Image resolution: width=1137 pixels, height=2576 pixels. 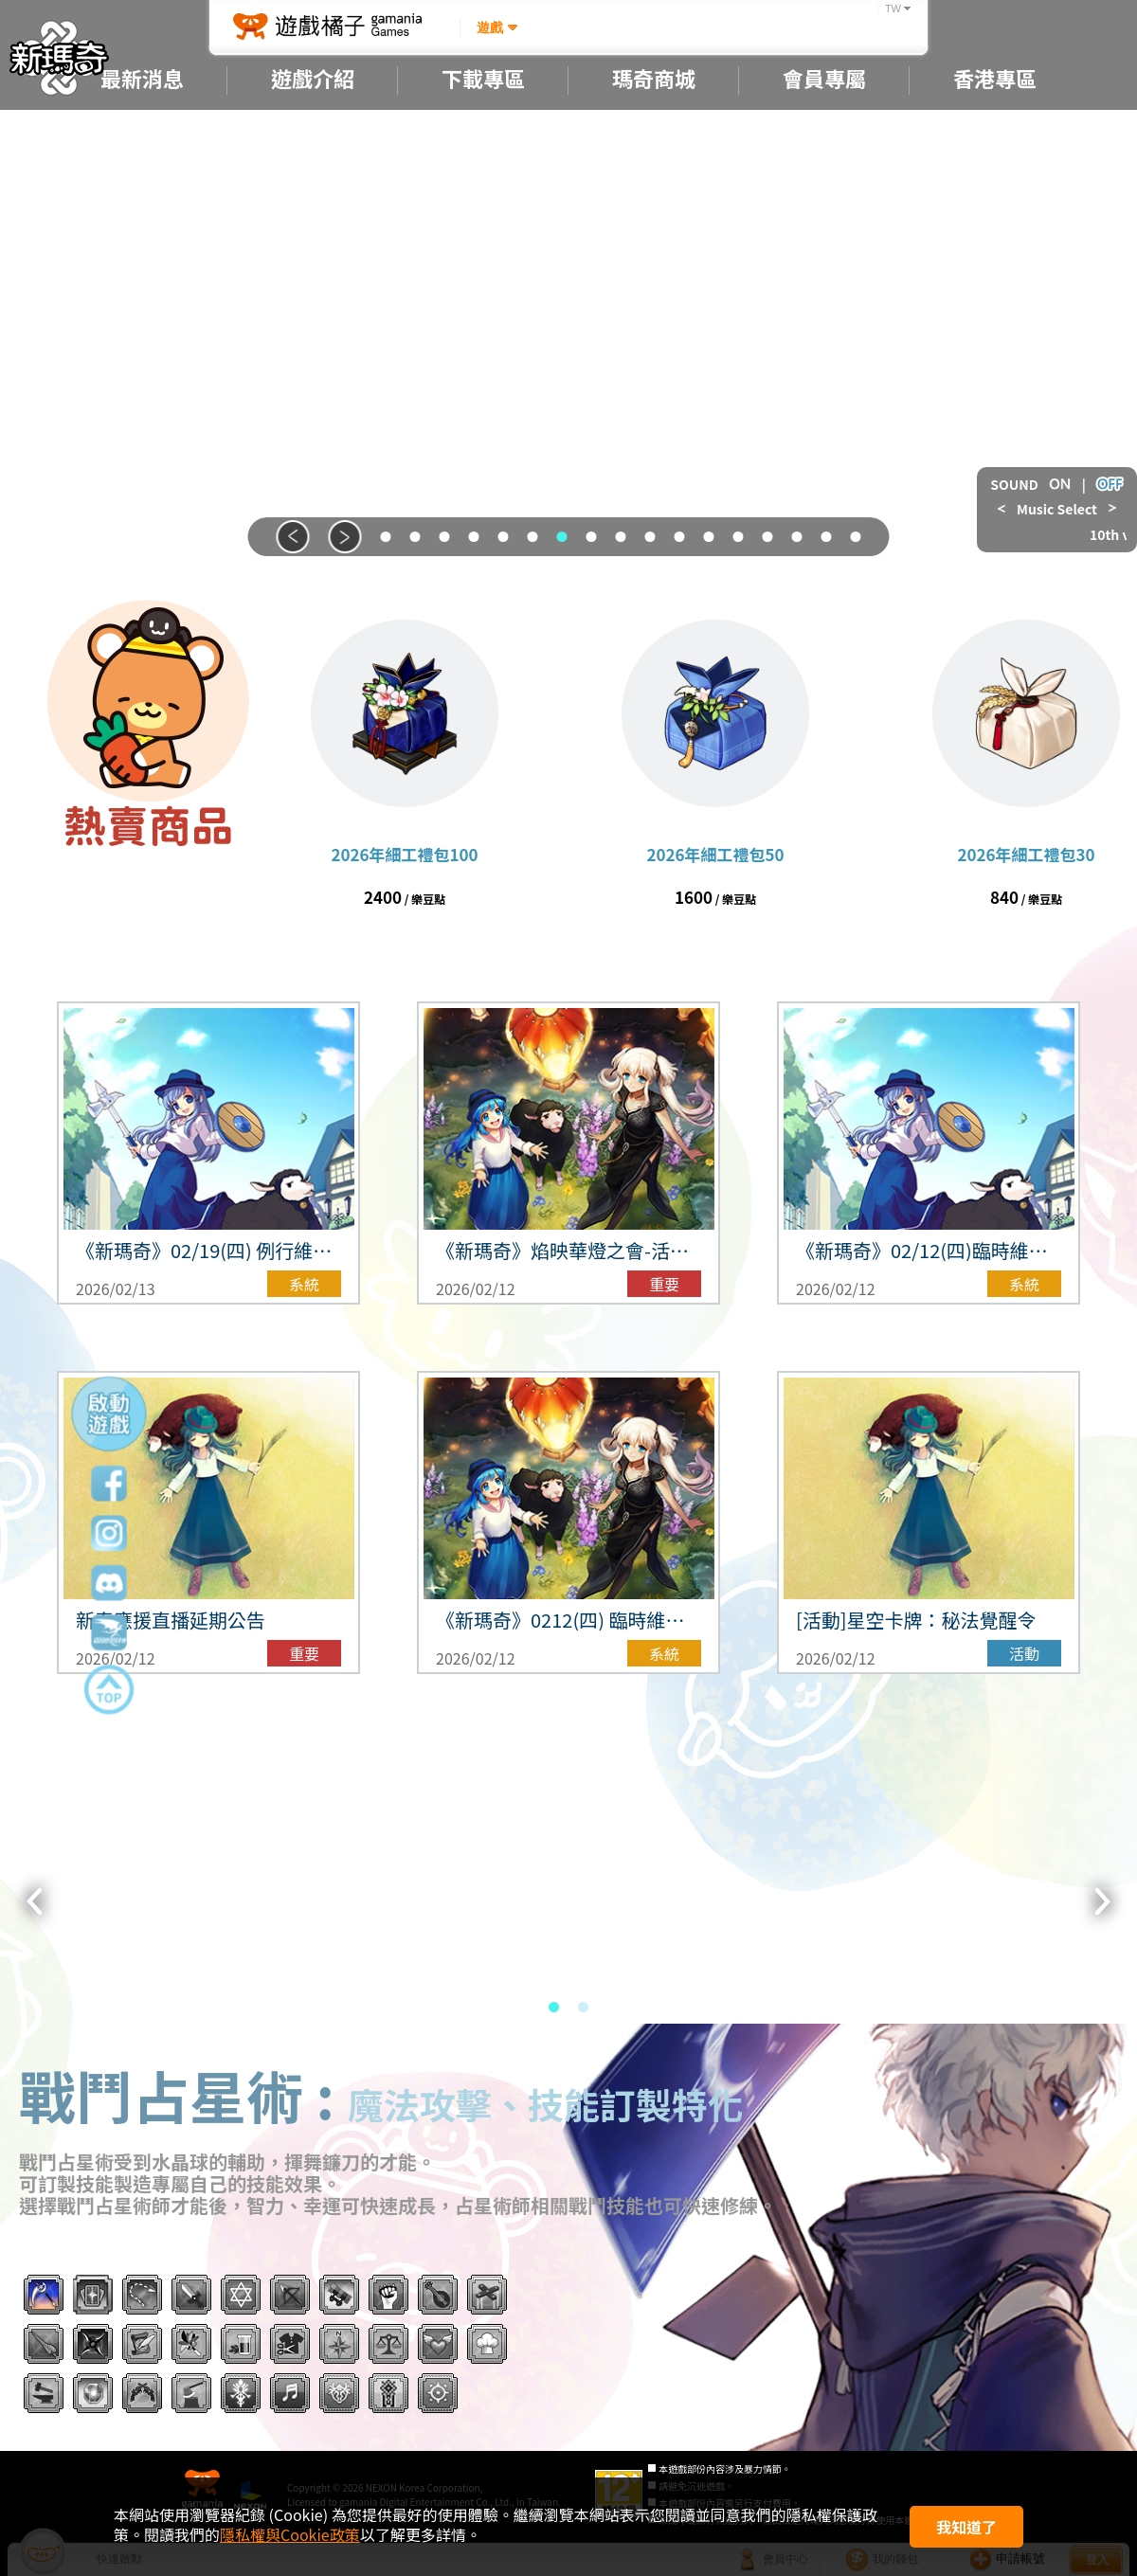 I want to click on 前往商城 >, so click(x=148, y=895).